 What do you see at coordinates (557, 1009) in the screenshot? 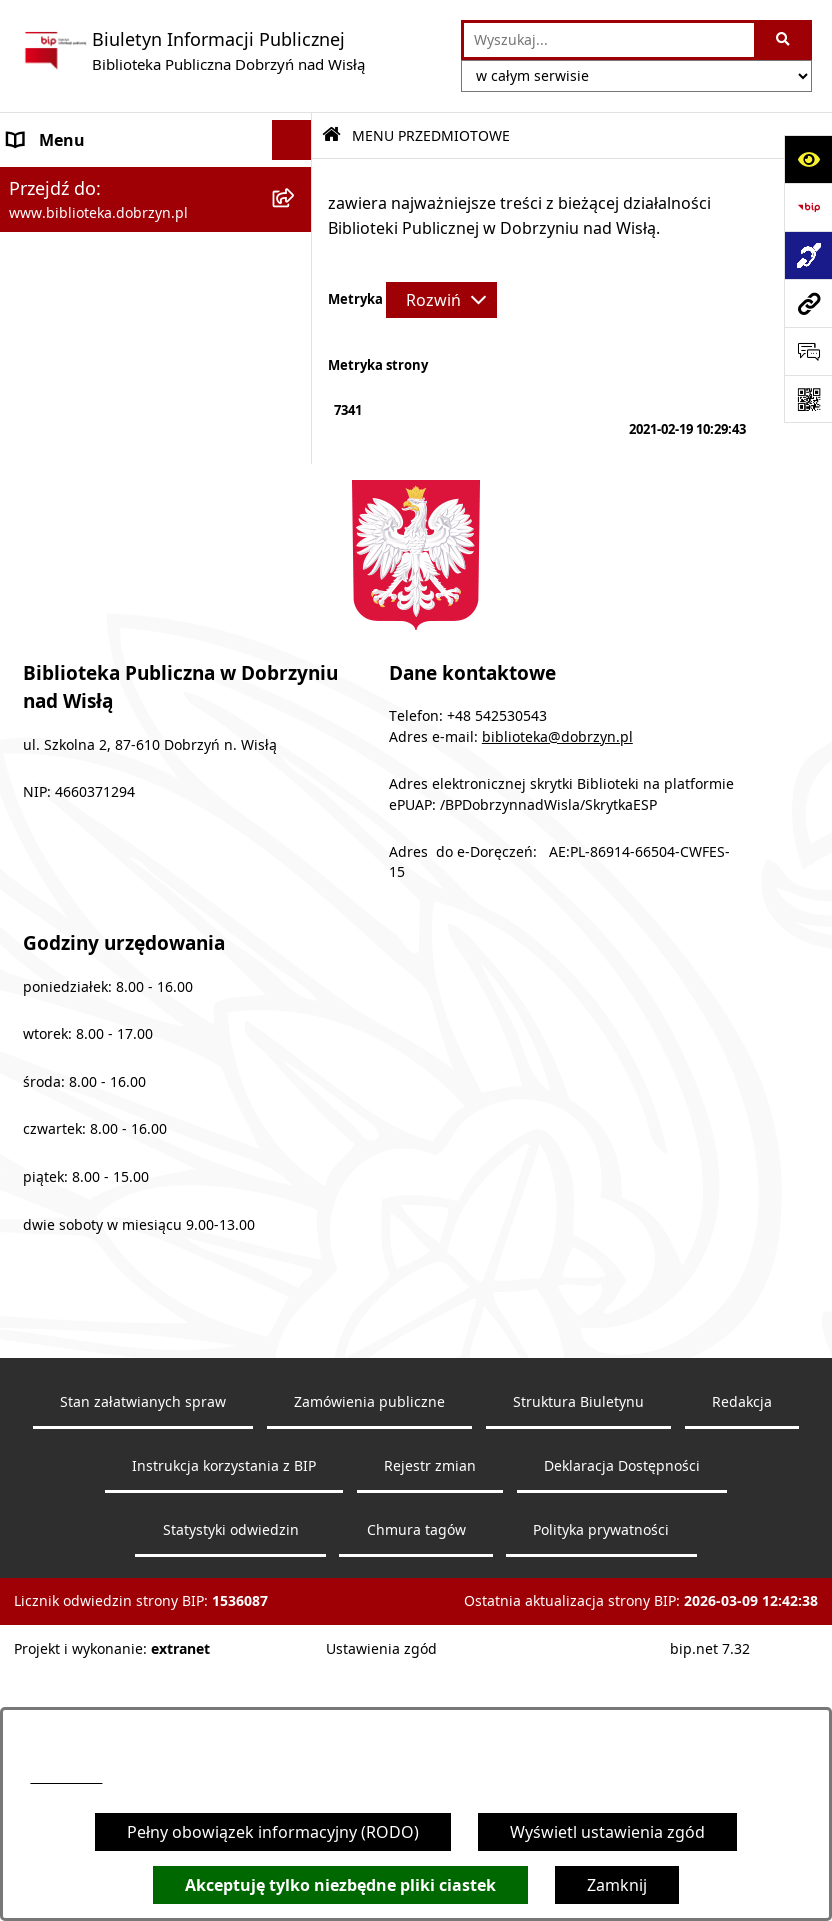
I see `biblioteka@dobrzyn.pl` at bounding box center [557, 1009].